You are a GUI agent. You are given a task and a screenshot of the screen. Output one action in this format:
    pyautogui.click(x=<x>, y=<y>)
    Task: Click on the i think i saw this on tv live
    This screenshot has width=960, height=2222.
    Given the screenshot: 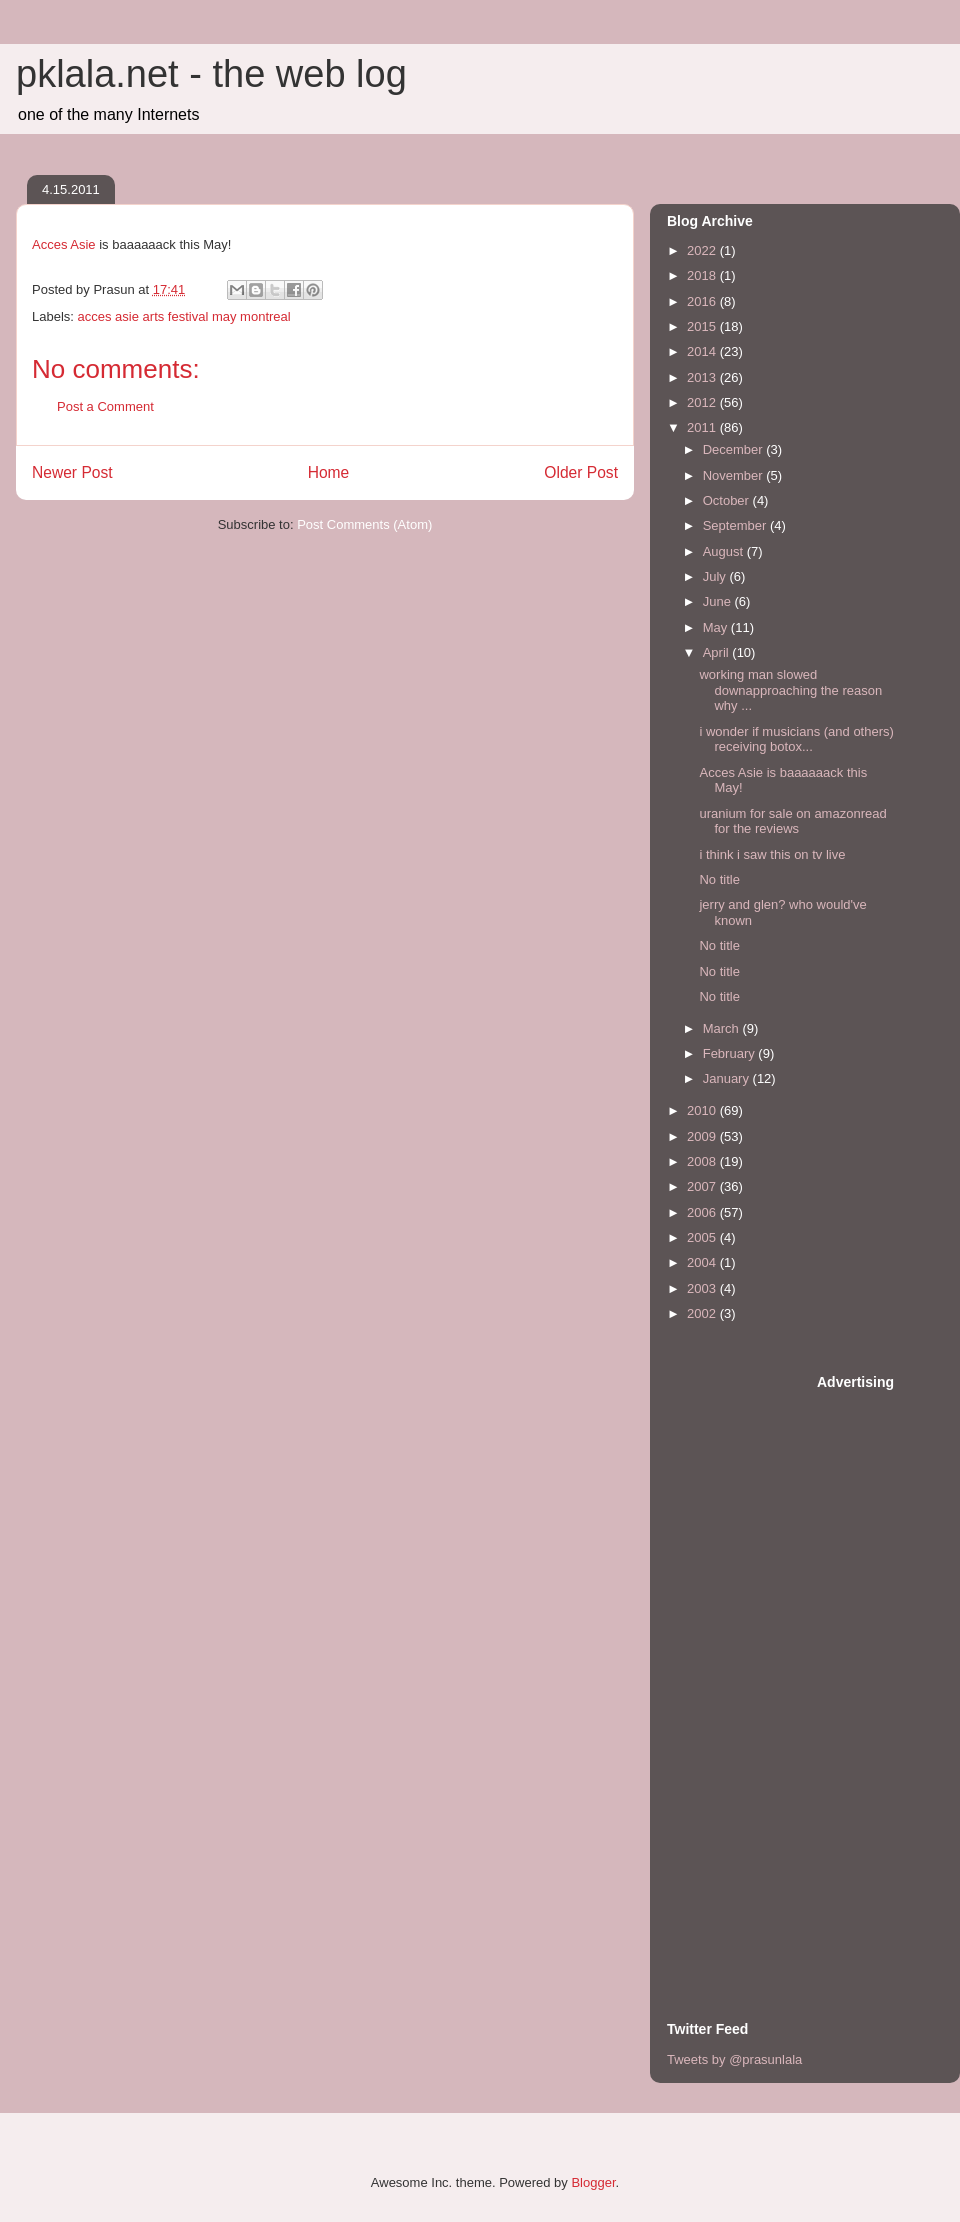 What is the action you would take?
    pyautogui.click(x=772, y=854)
    